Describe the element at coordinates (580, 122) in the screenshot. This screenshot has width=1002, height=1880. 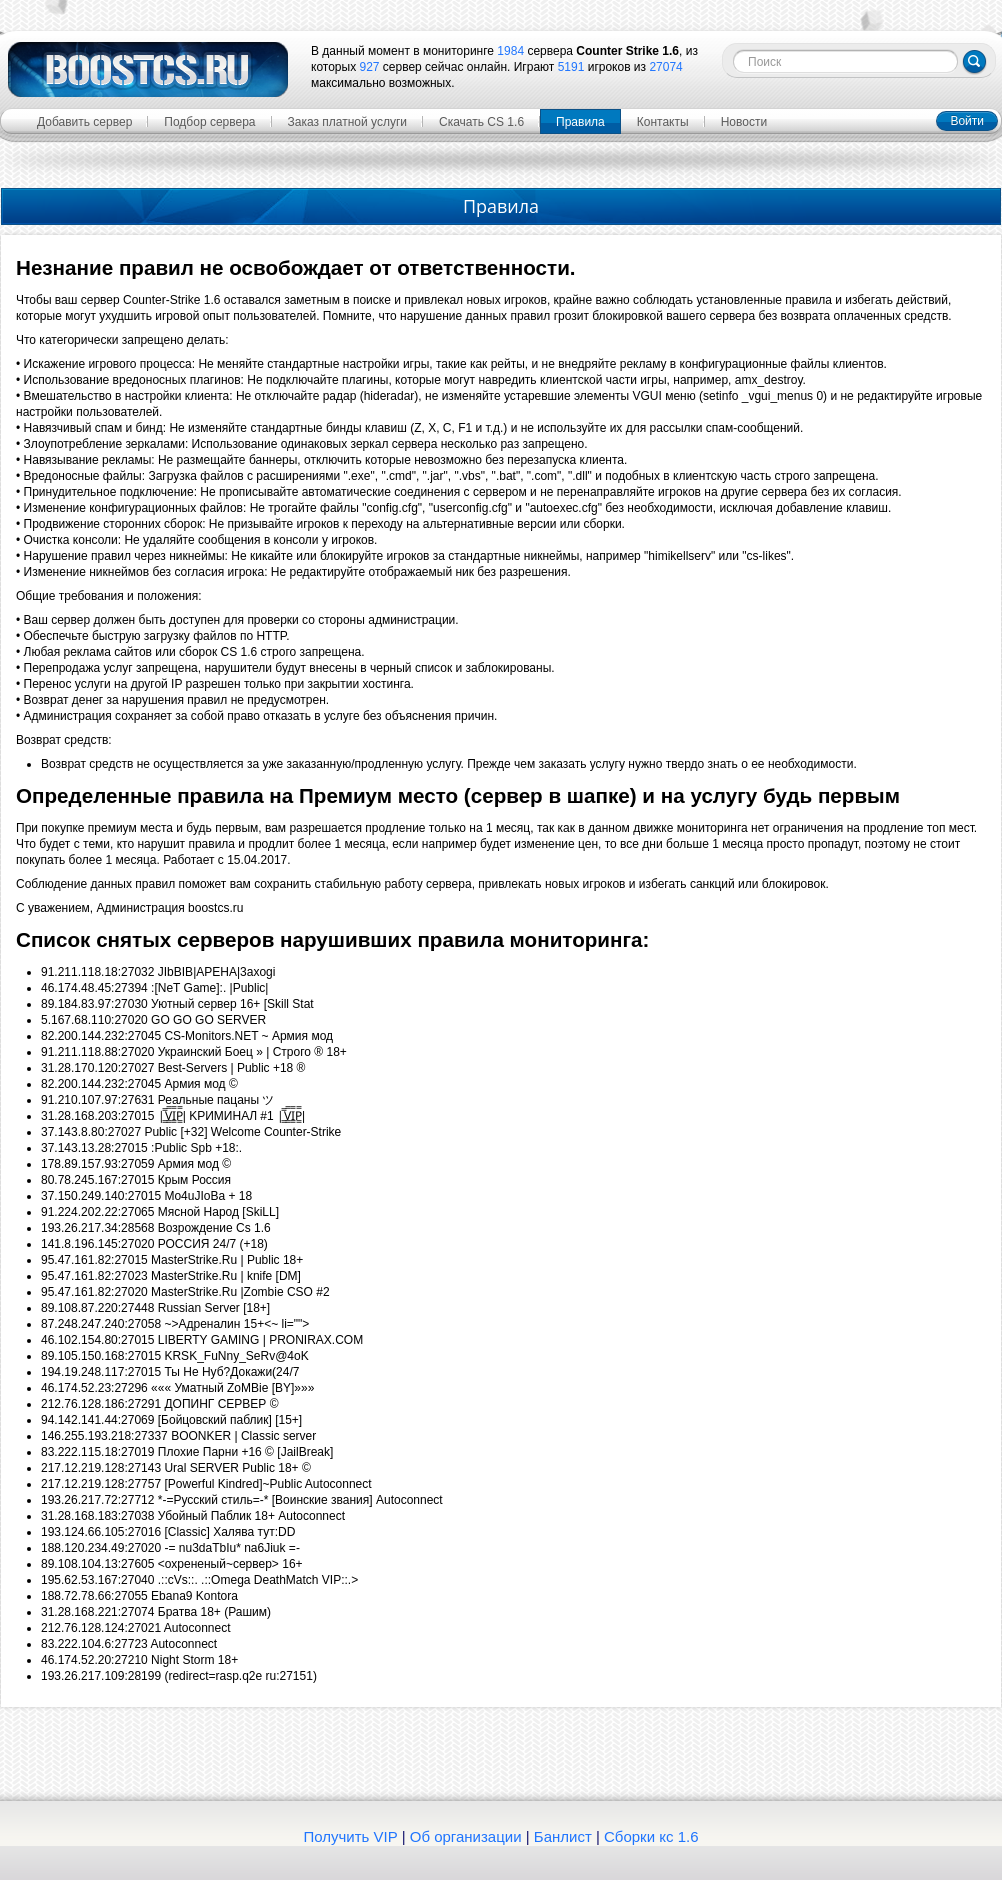
I see `Правила` at that location.